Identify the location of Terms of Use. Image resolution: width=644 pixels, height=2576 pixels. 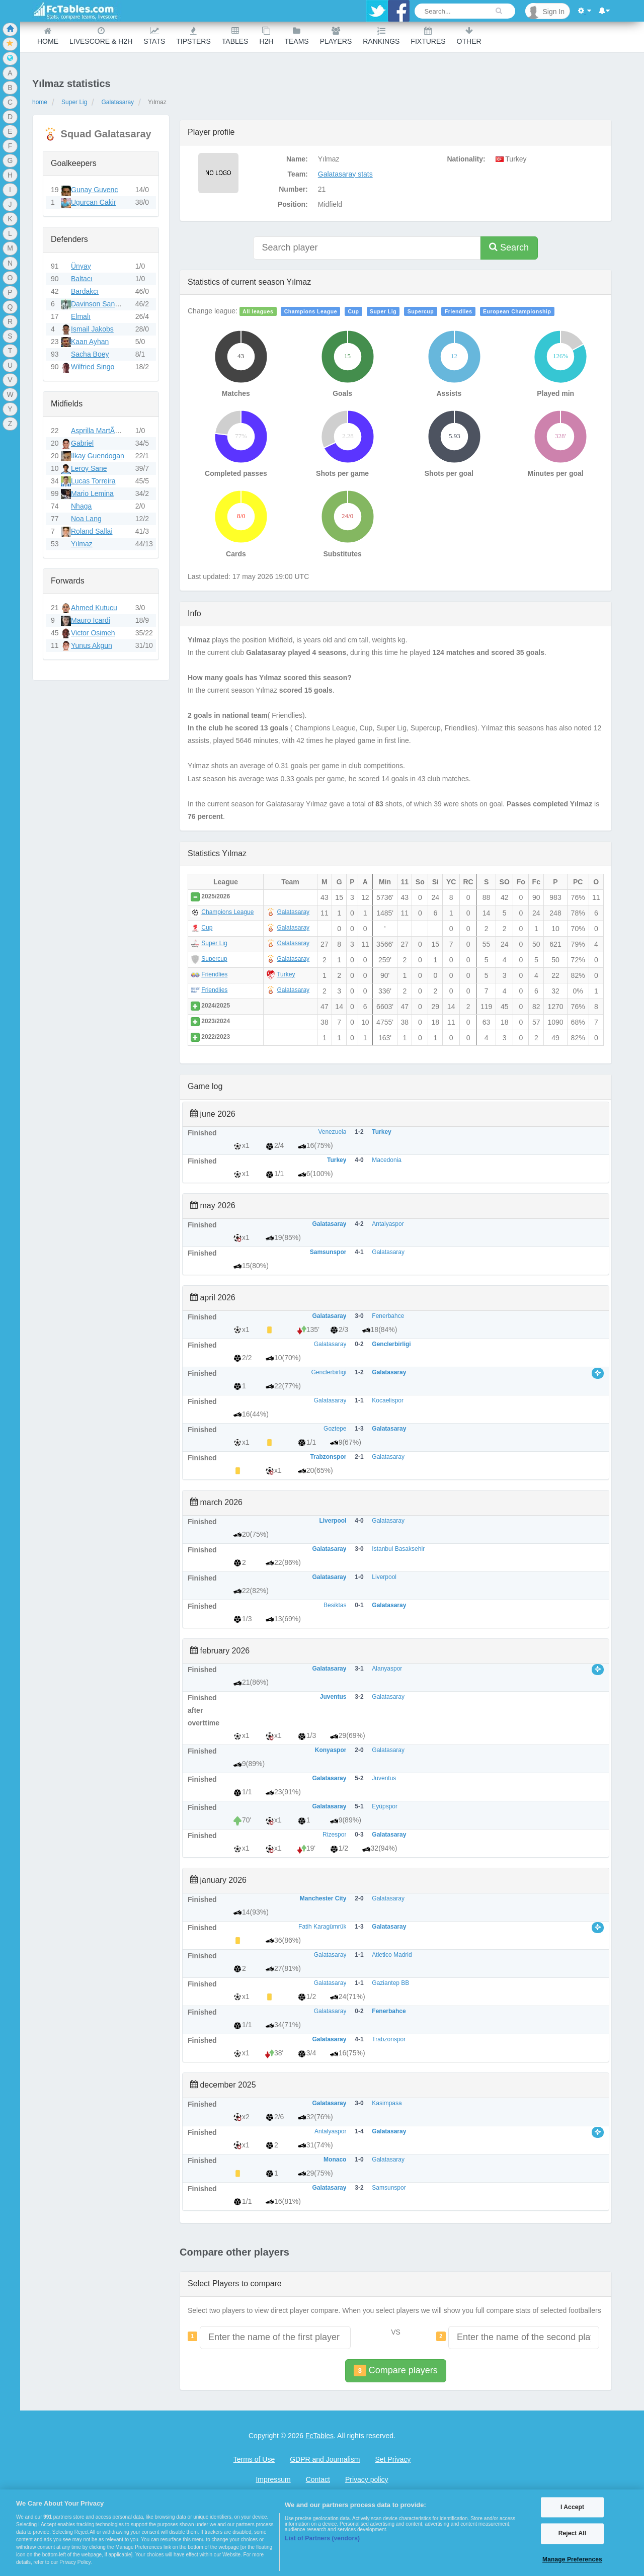
(254, 2459).